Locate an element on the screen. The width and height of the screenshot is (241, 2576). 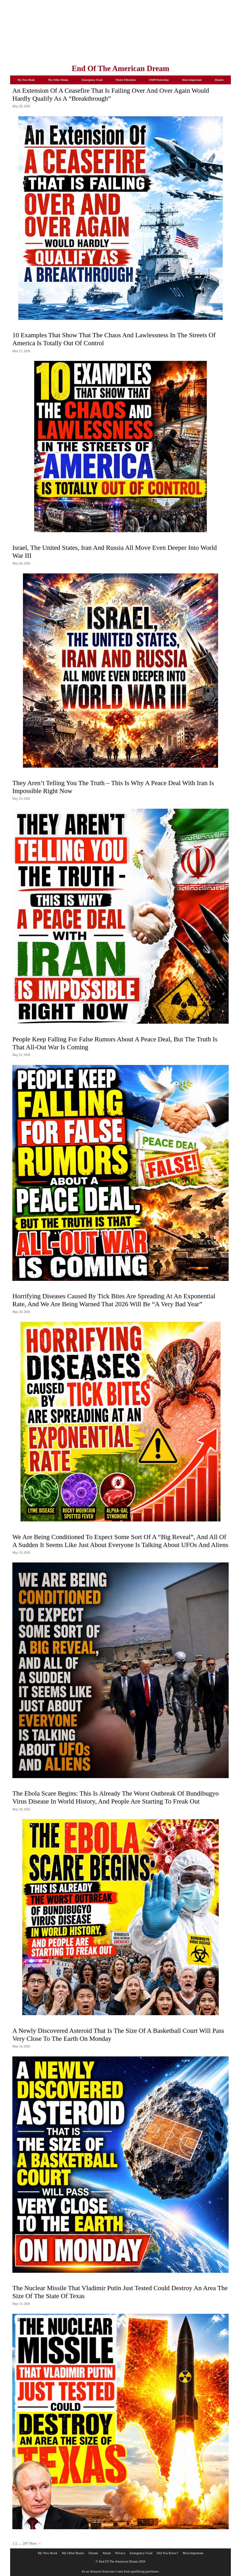
My Other Books is located at coordinates (58, 79).